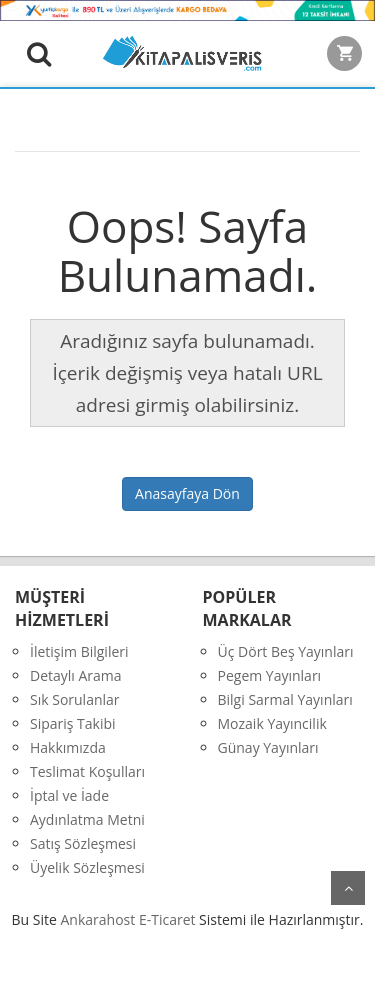 Image resolution: width=375 pixels, height=1005 pixels. Describe the element at coordinates (87, 771) in the screenshot. I see `Teslimat Koşulları` at that location.